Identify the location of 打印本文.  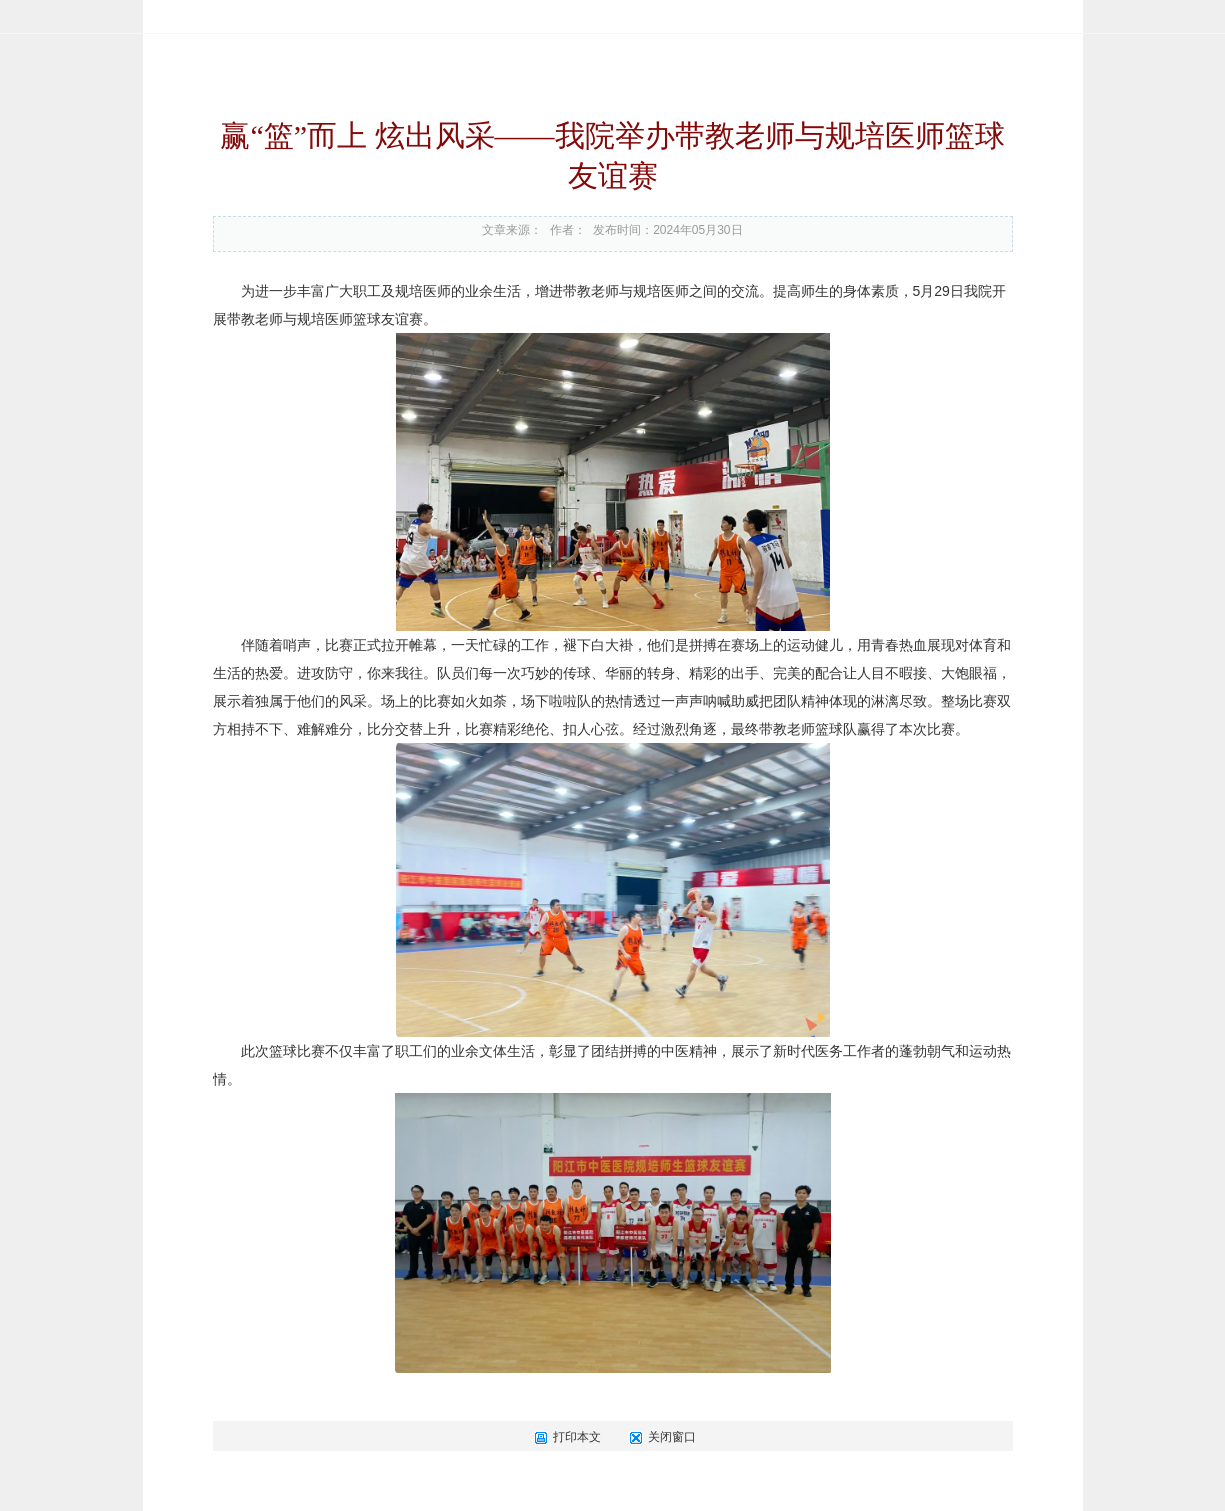
(567, 1437).